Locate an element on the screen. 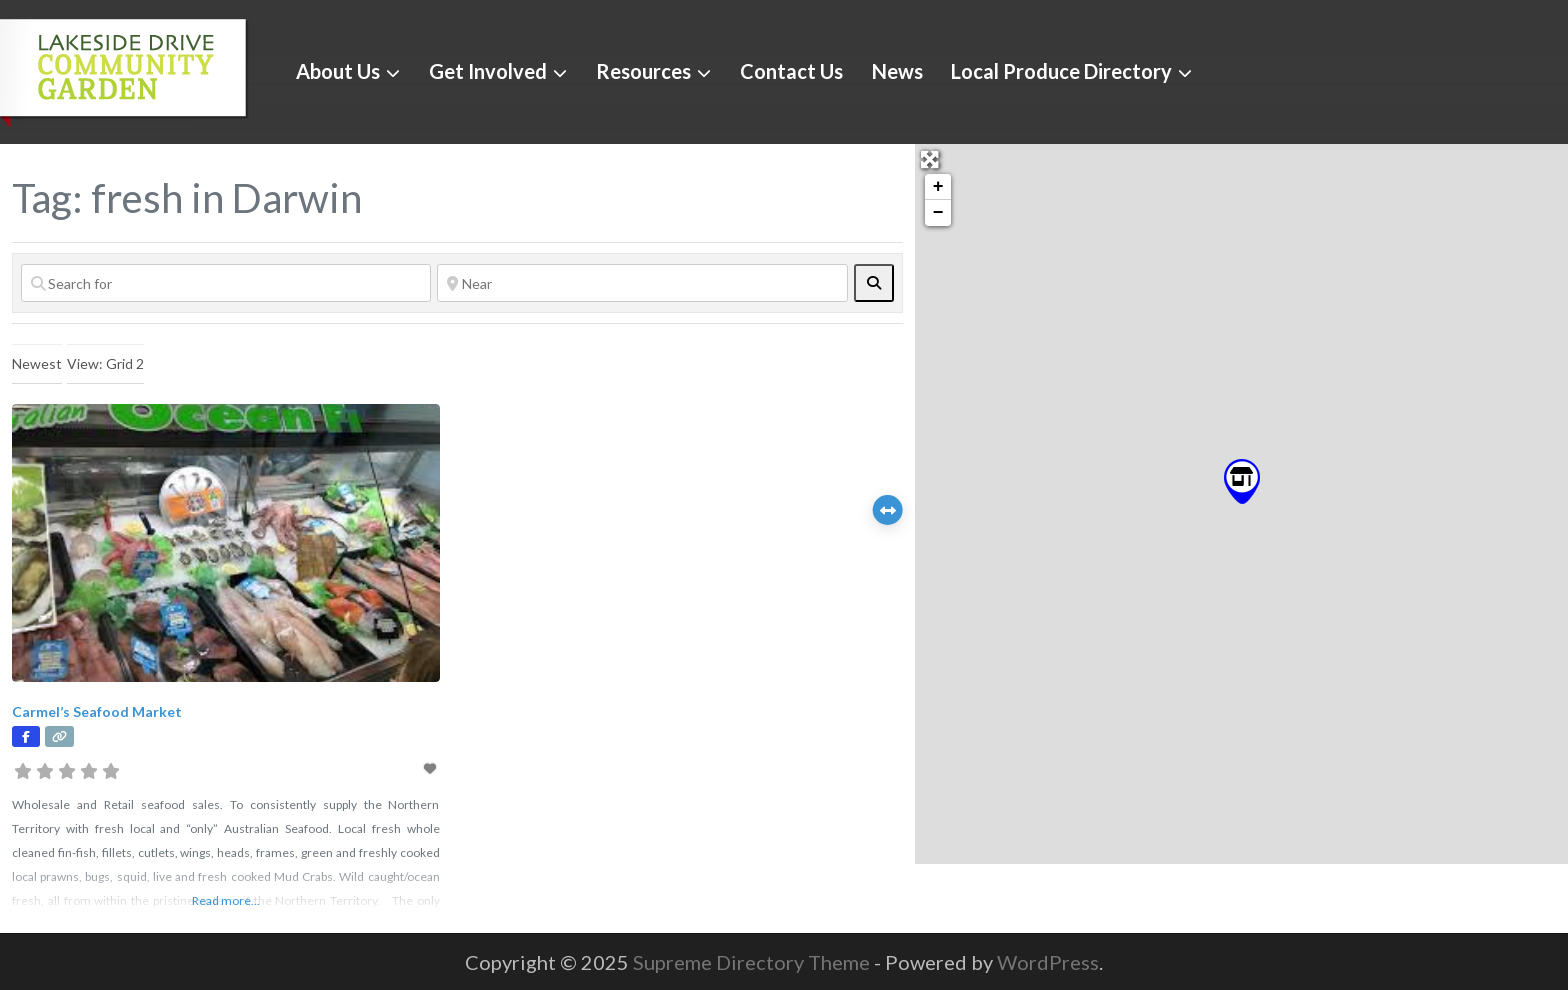  − [button] is located at coordinates (938, 213).